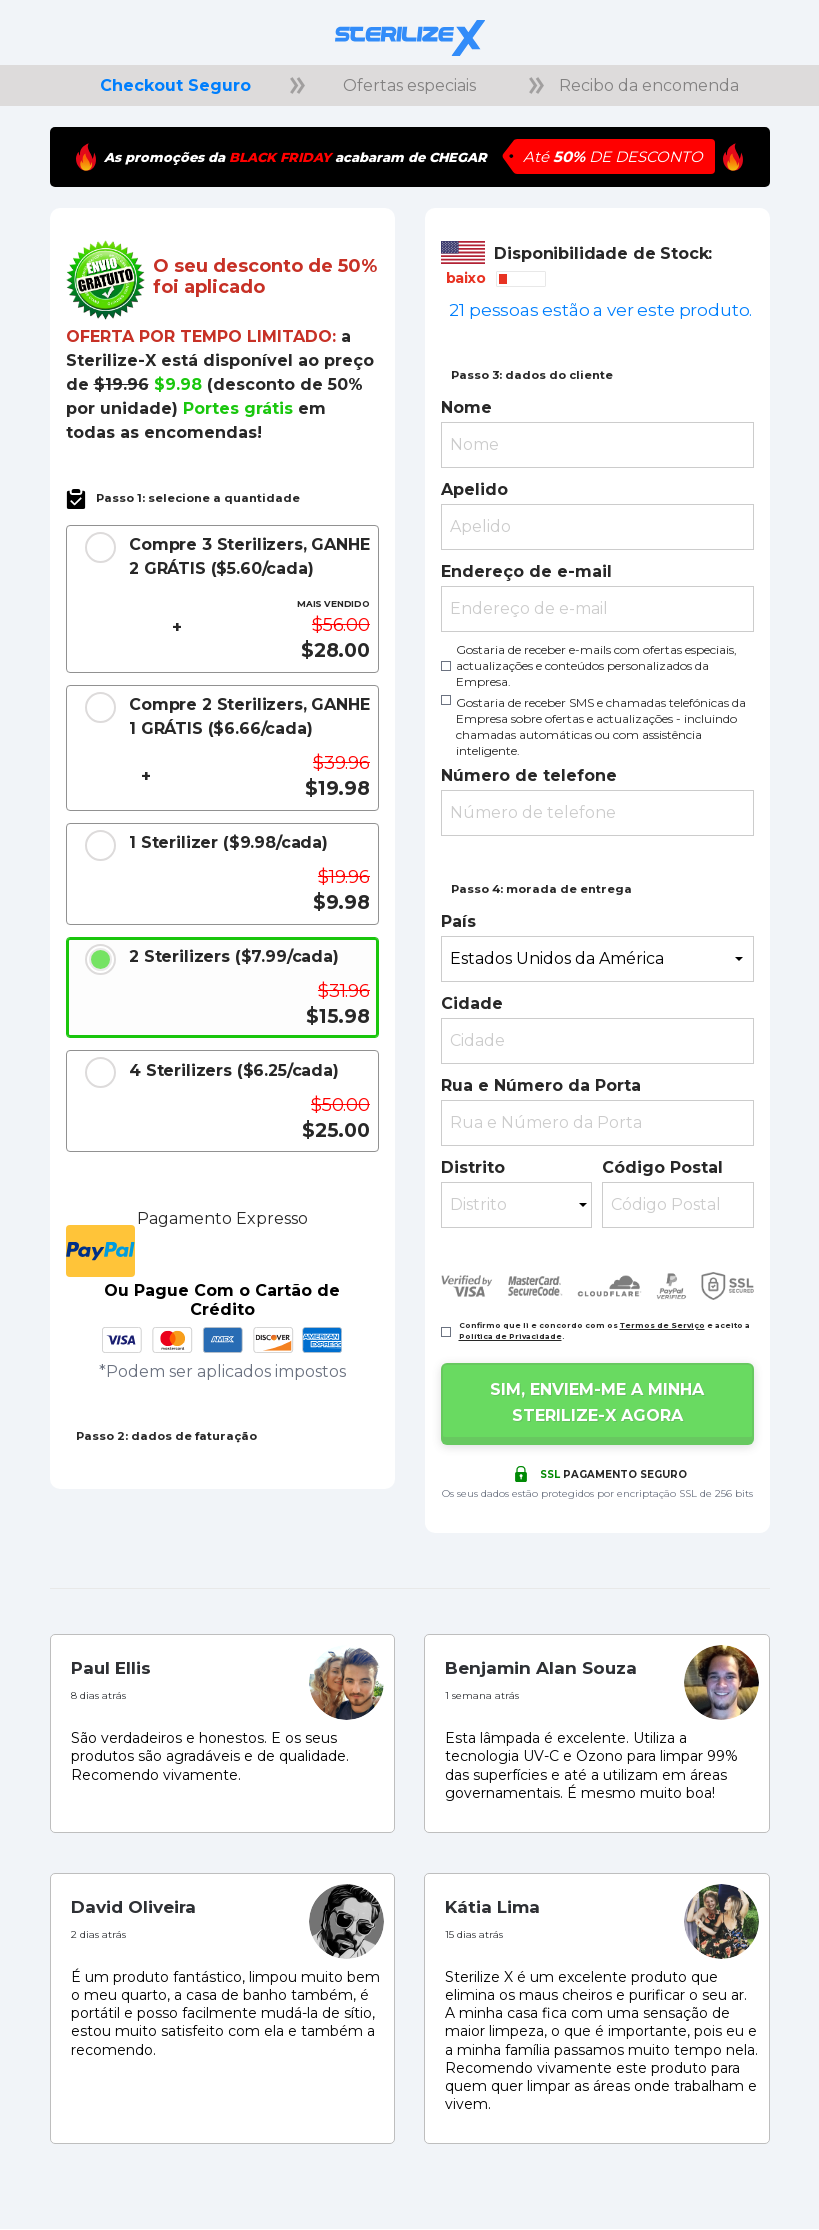 The width and height of the screenshot is (819, 2230). I want to click on Apelido, so click(474, 489).